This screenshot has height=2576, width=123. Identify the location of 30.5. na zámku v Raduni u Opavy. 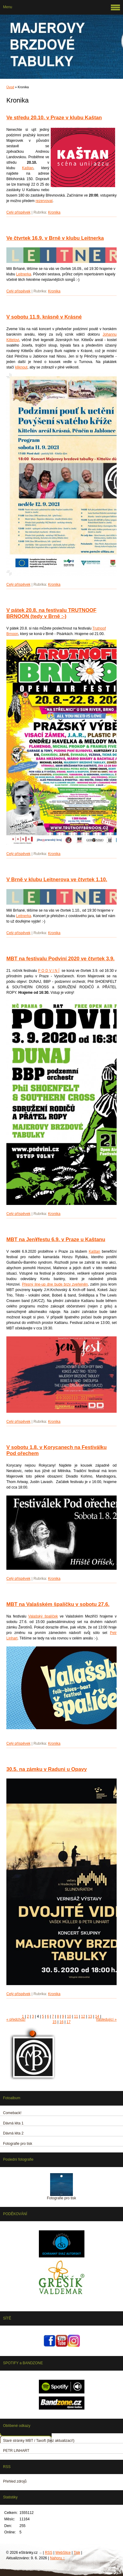
(46, 1769).